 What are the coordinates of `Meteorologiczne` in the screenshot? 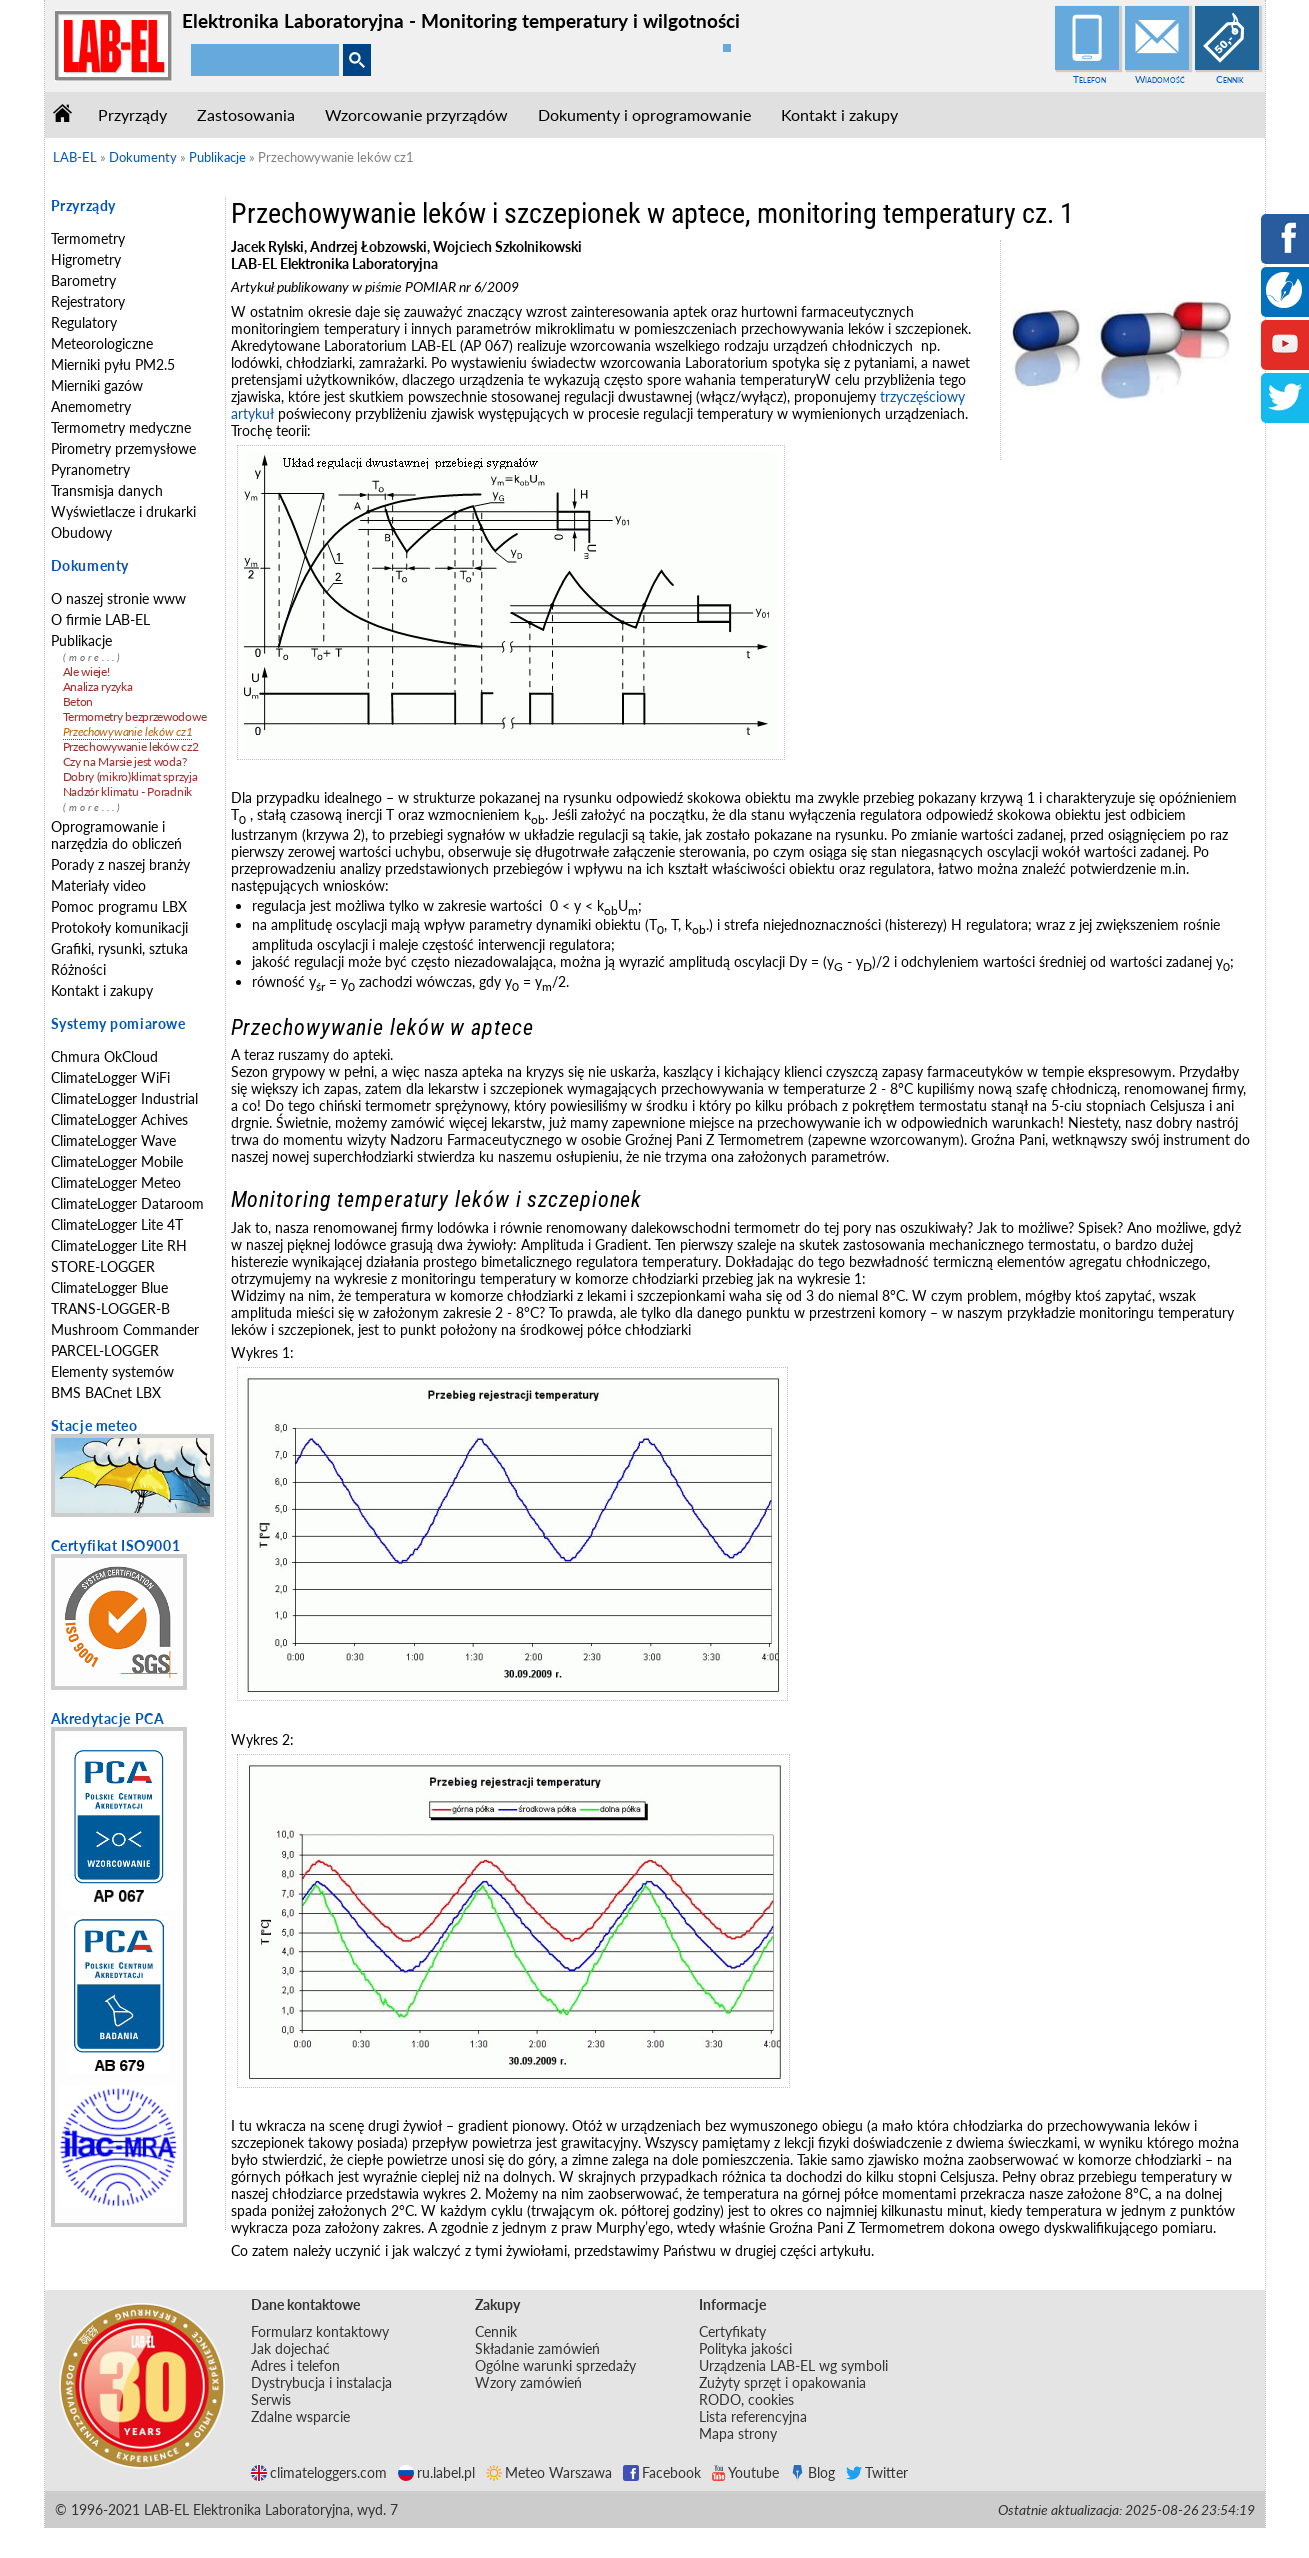 It's located at (102, 343).